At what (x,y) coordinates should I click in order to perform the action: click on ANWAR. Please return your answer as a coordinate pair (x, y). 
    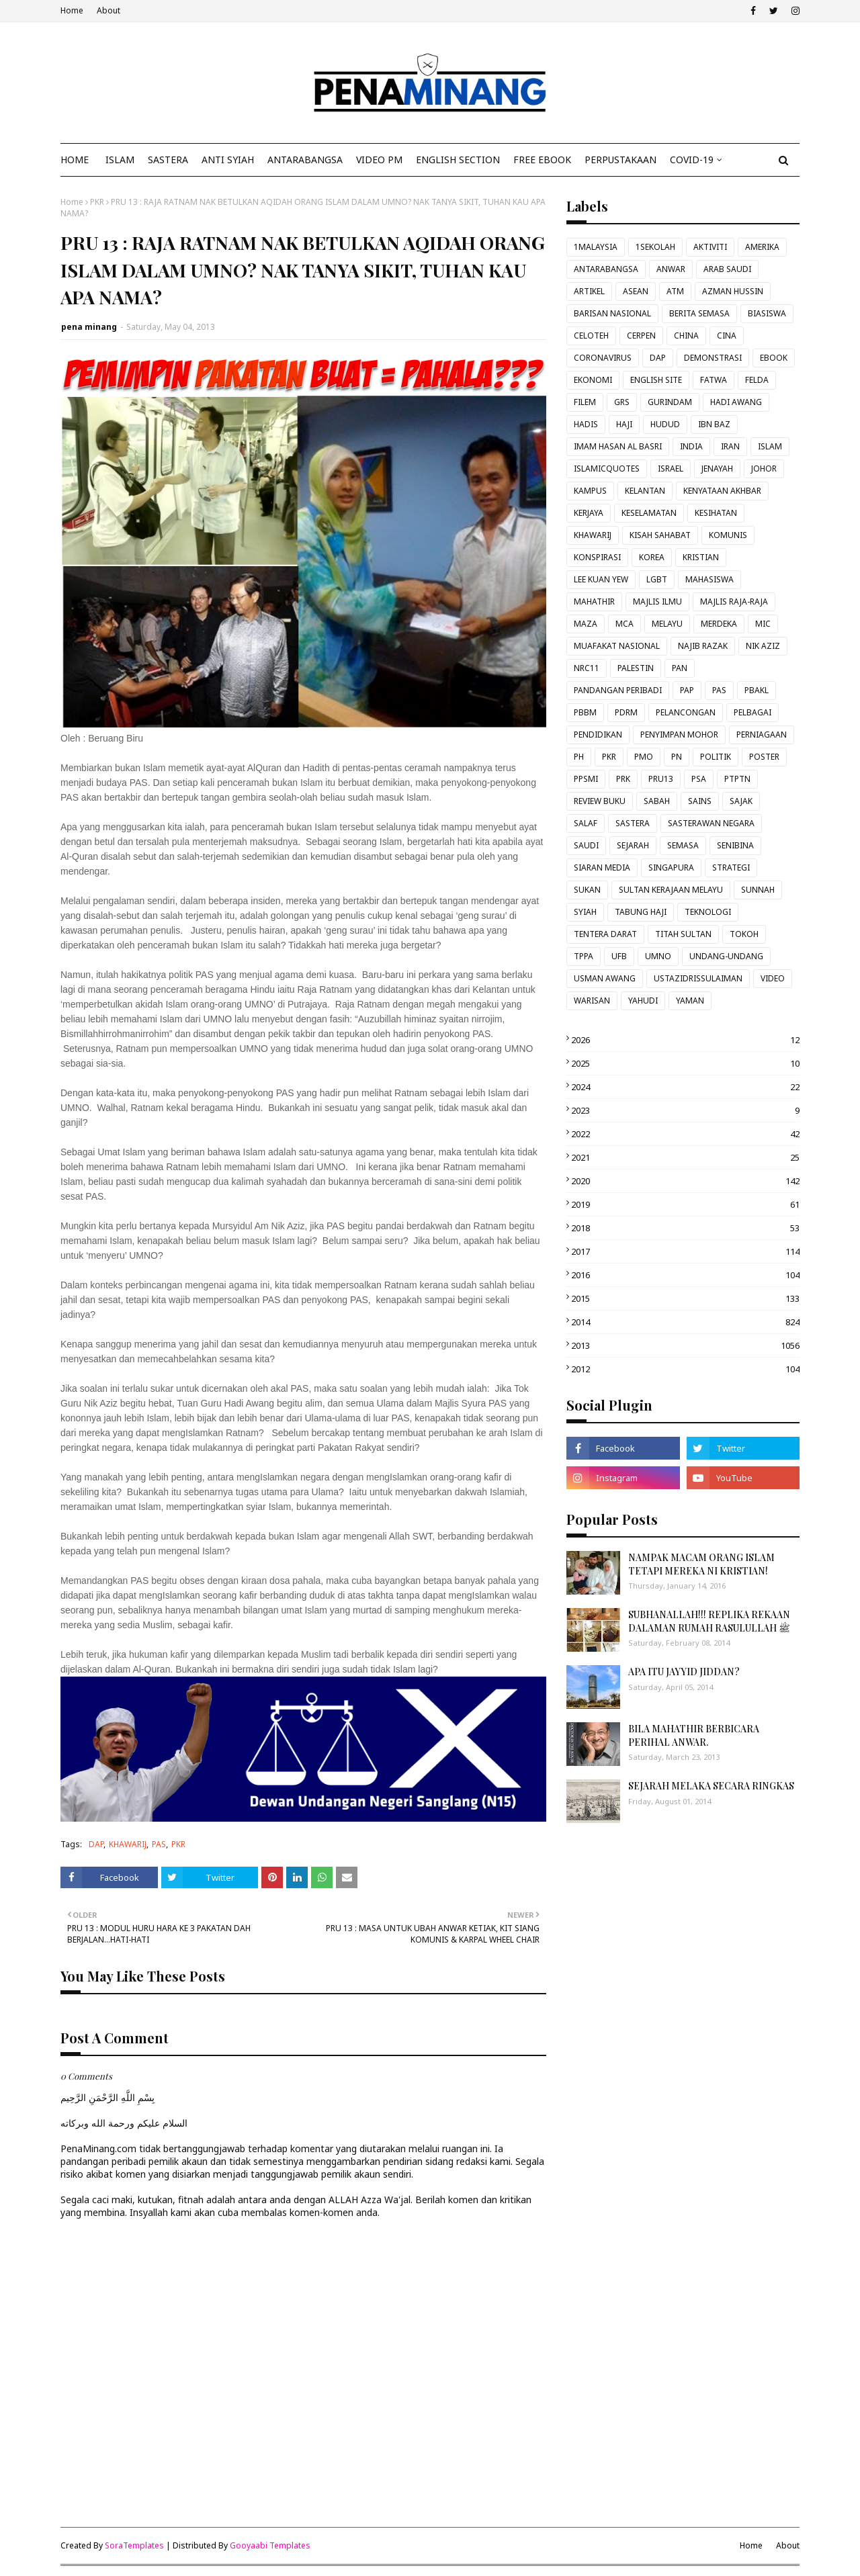
    Looking at the image, I should click on (670, 269).